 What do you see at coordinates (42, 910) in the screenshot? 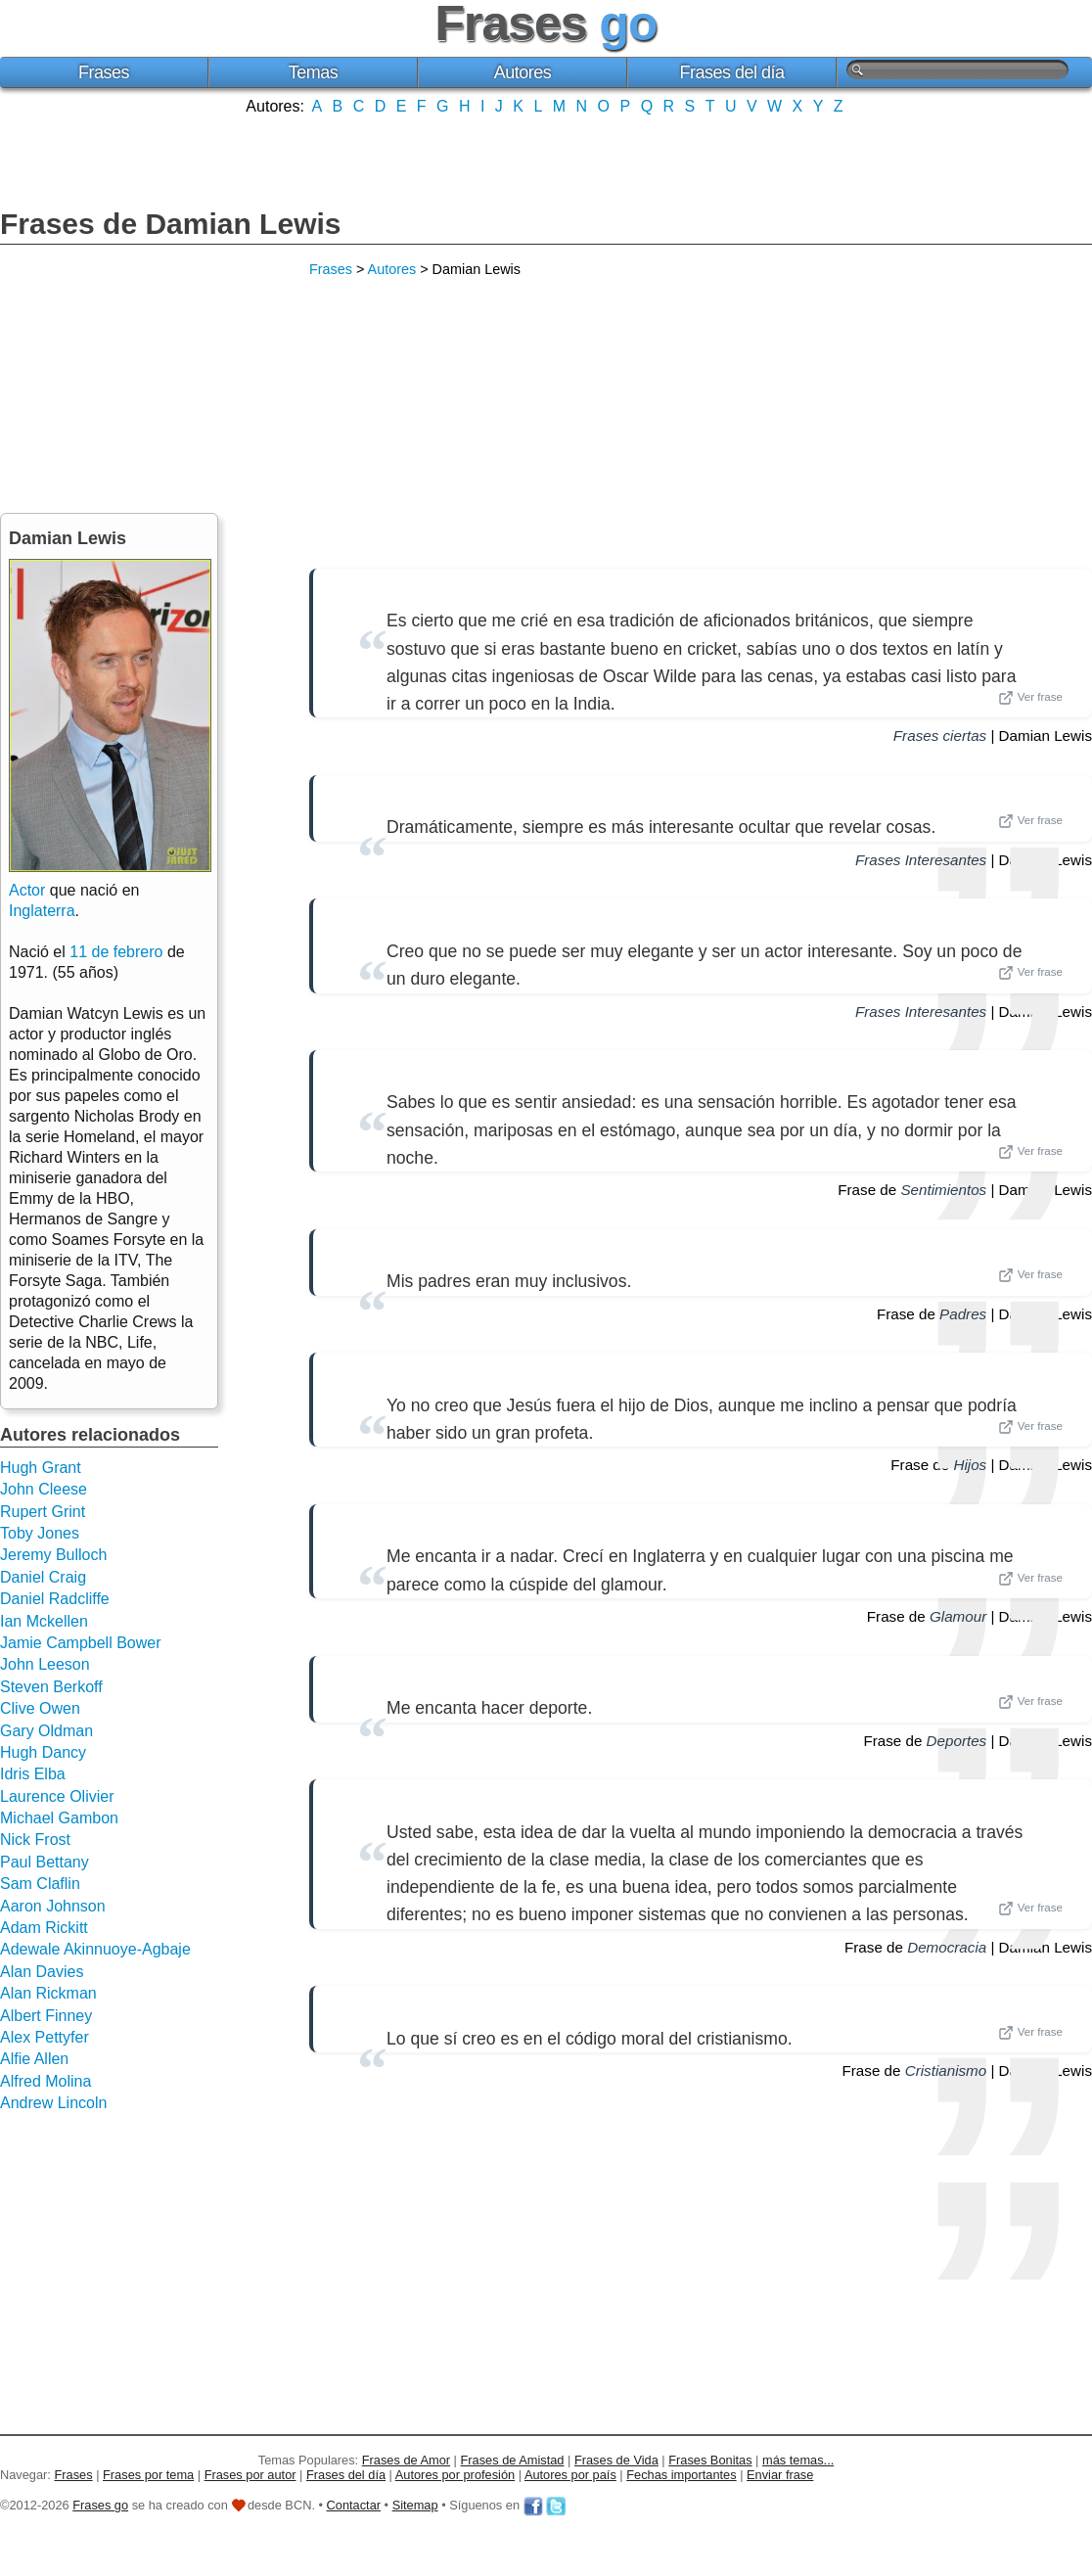
I see `Inglaterra` at bounding box center [42, 910].